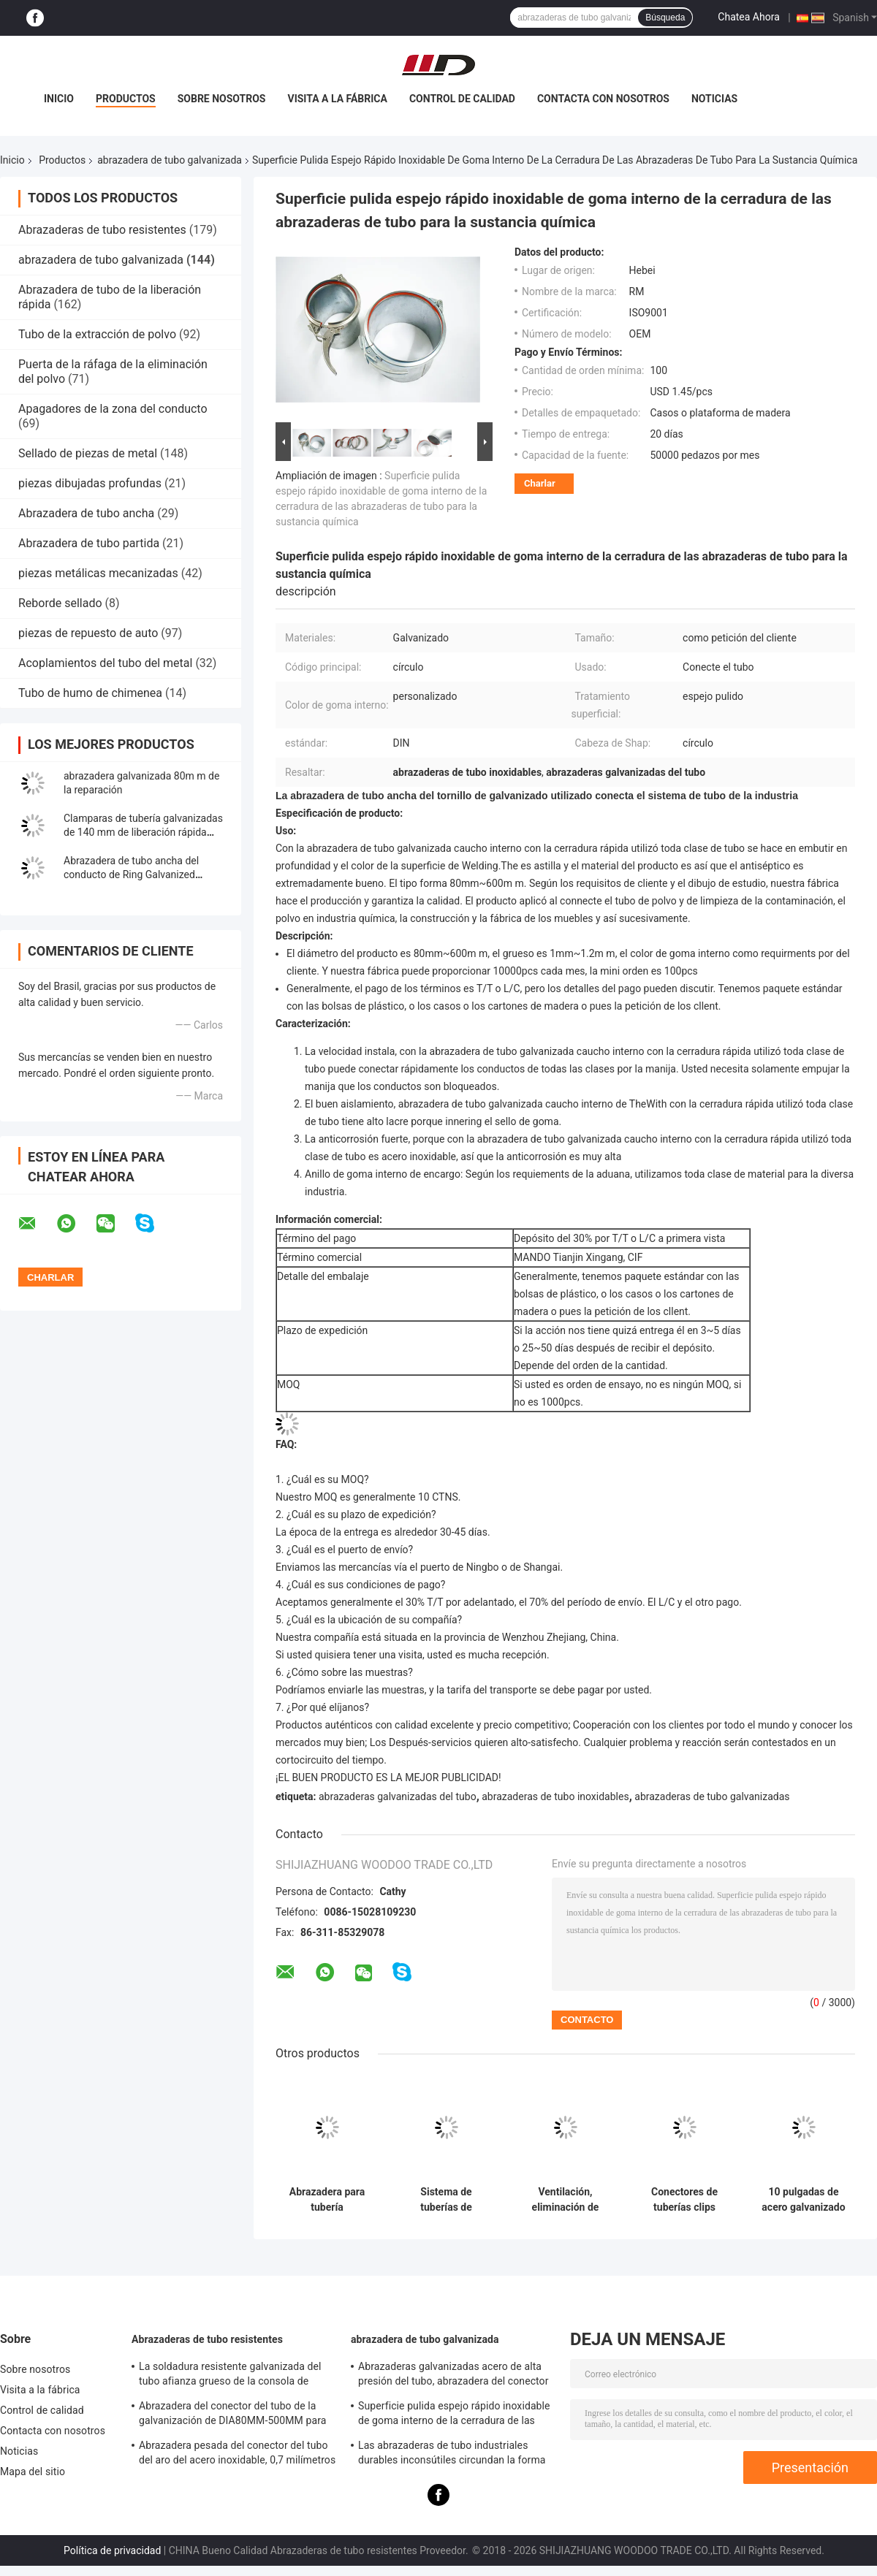 The image size is (877, 2576). Describe the element at coordinates (446, 2200) in the screenshot. I see `Sistema de tuberías de seguridad abrazaderas de tuberías galvanizadas abrazaderas de tuberías de 80 mm-500 mm` at that location.